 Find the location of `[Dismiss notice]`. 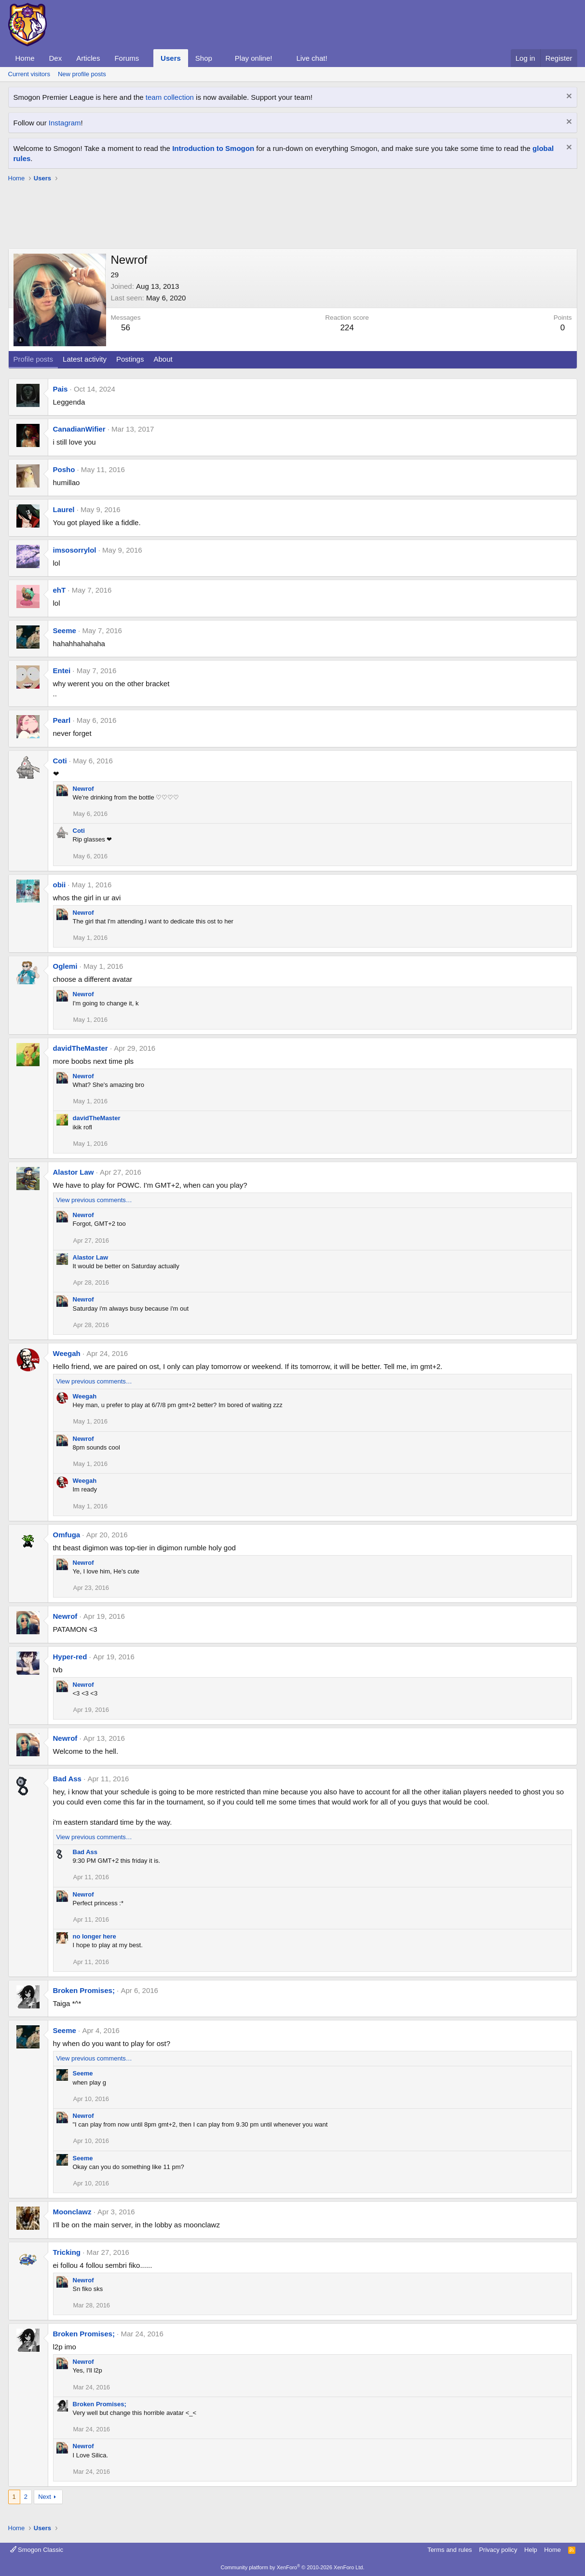

[Dismiss notice] is located at coordinates (568, 97).